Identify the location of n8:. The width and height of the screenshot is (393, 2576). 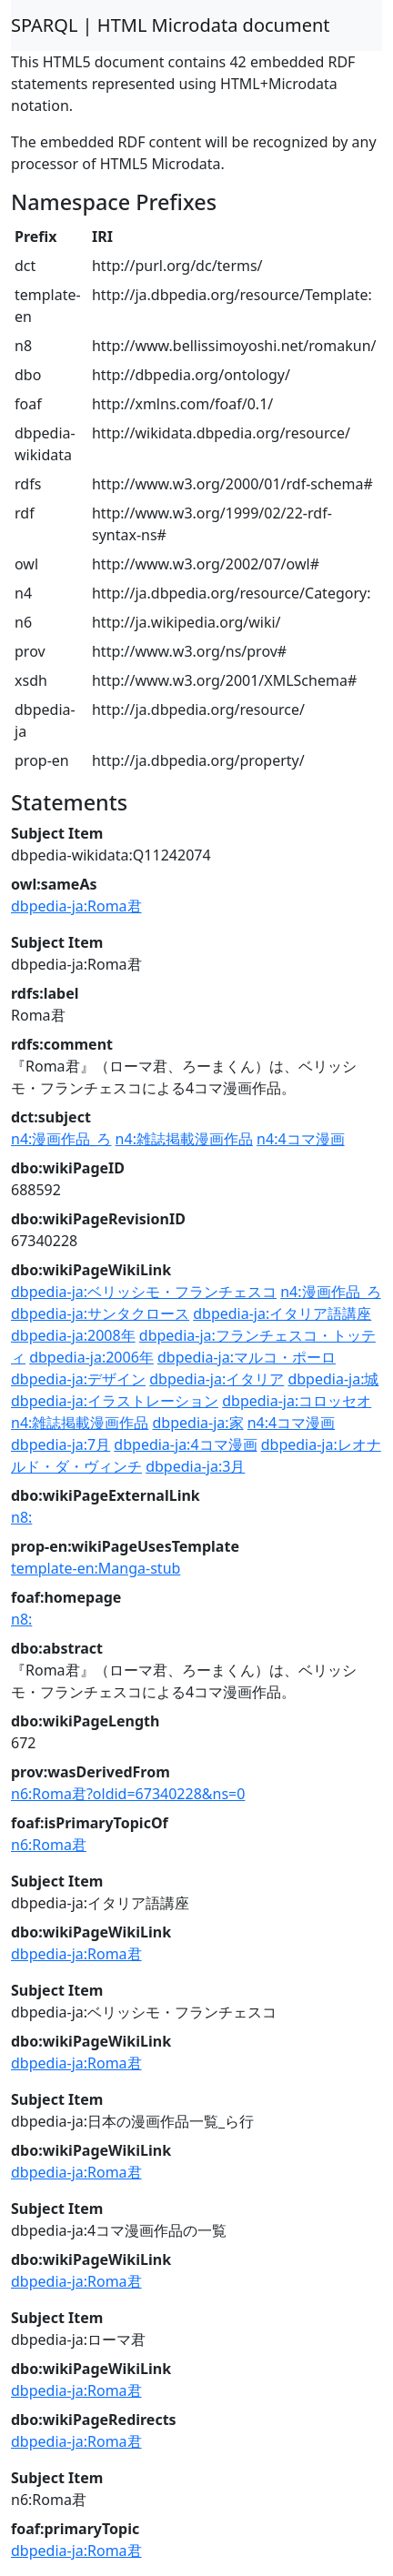
(21, 1517).